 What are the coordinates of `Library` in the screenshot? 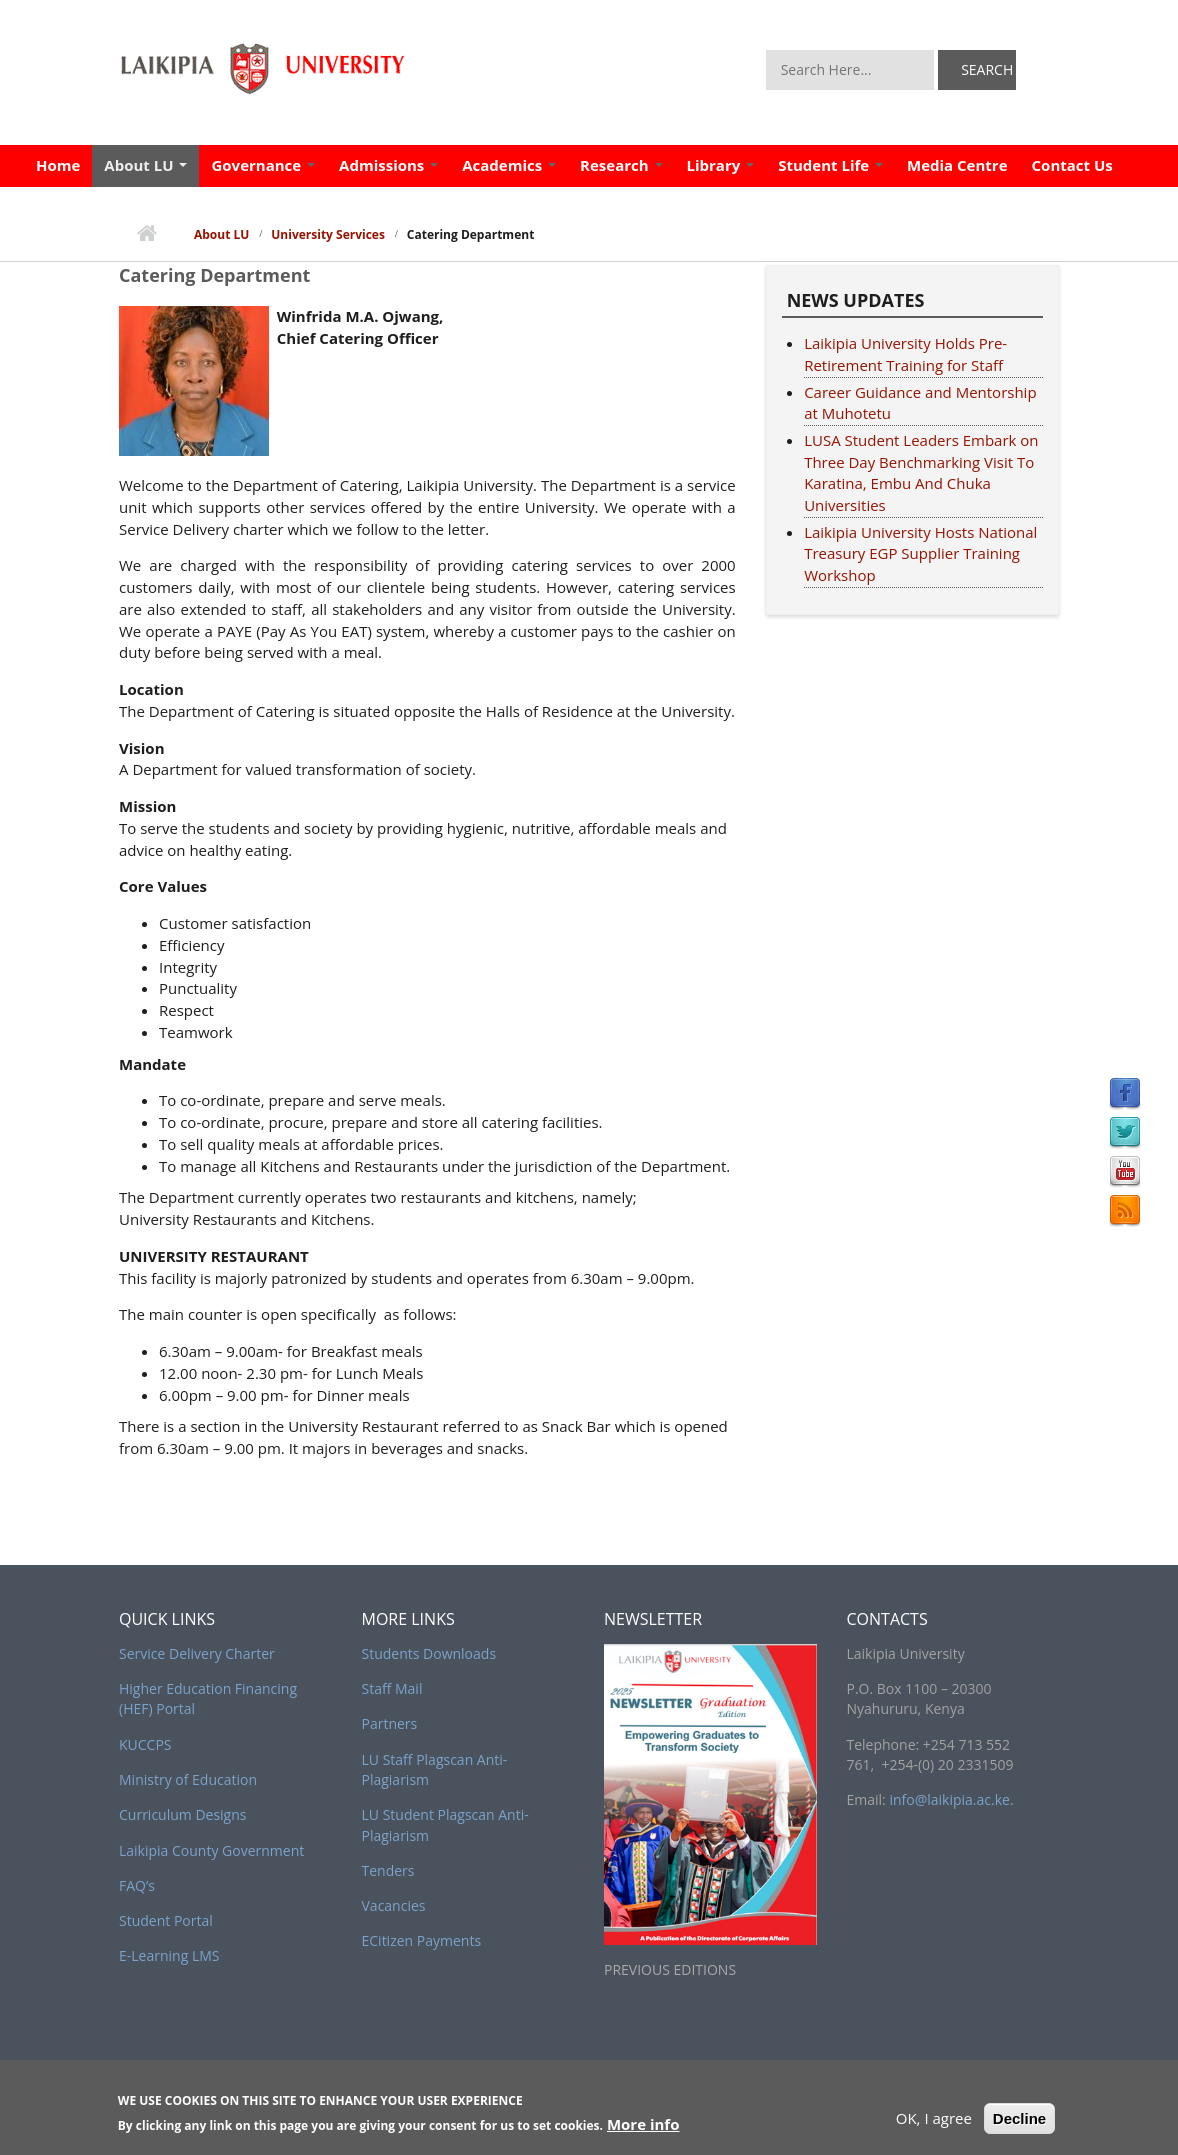 It's located at (721, 165).